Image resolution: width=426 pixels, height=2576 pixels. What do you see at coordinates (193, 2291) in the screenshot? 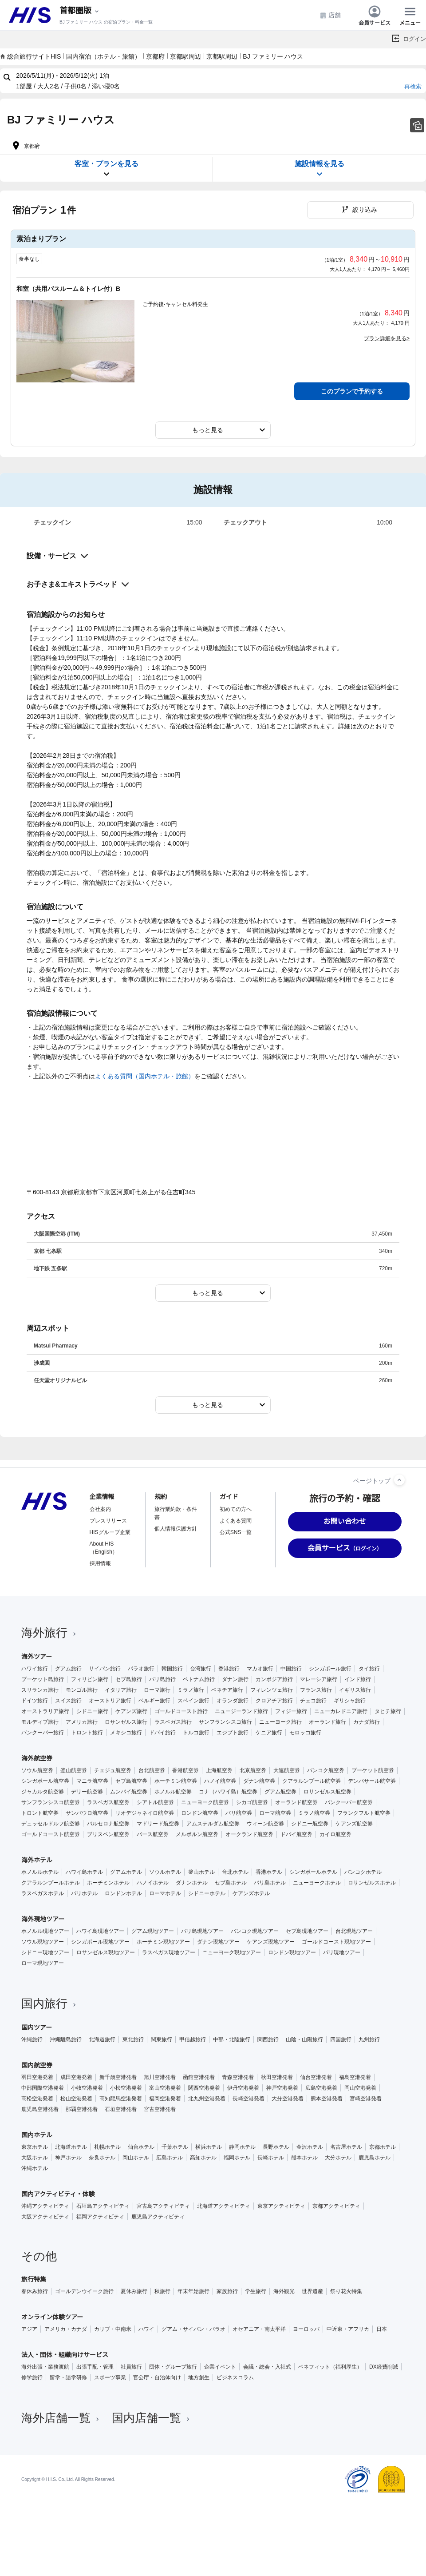
I see `年末年始旅行` at bounding box center [193, 2291].